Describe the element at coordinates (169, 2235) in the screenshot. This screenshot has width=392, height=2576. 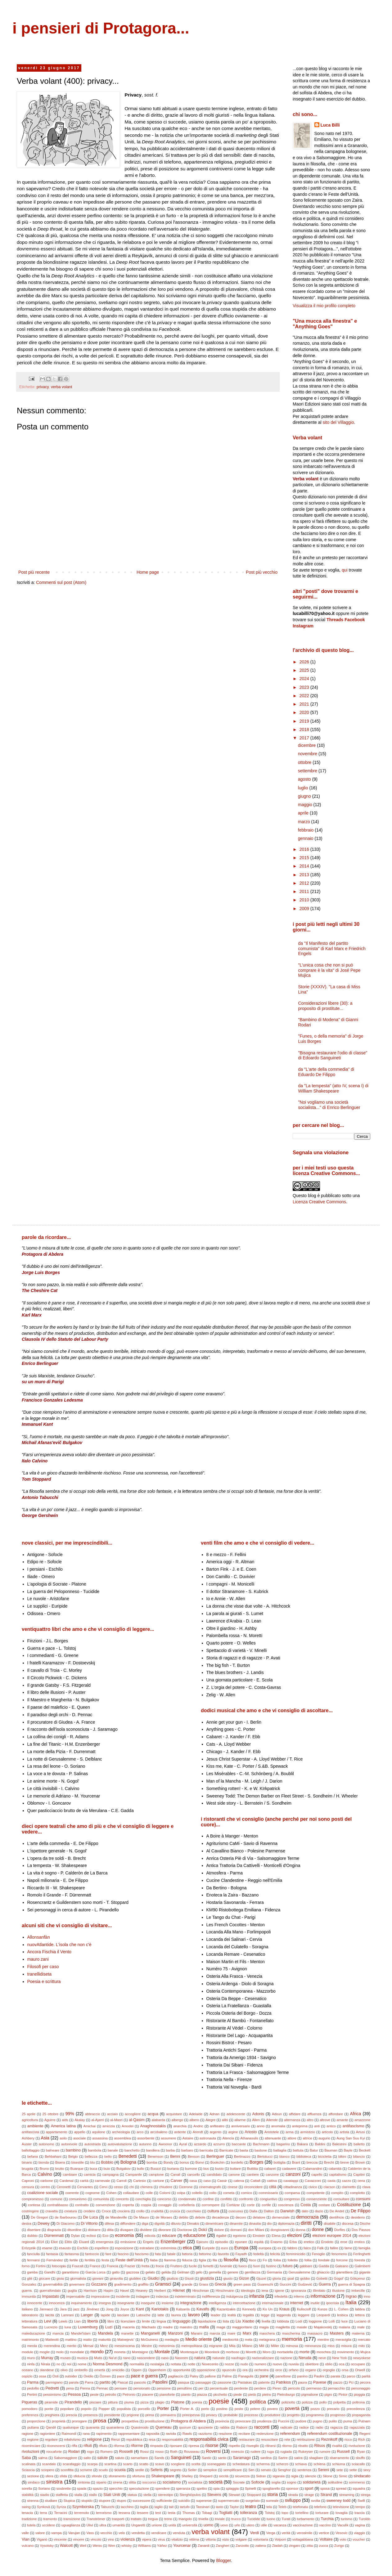
I see `educare` at that location.